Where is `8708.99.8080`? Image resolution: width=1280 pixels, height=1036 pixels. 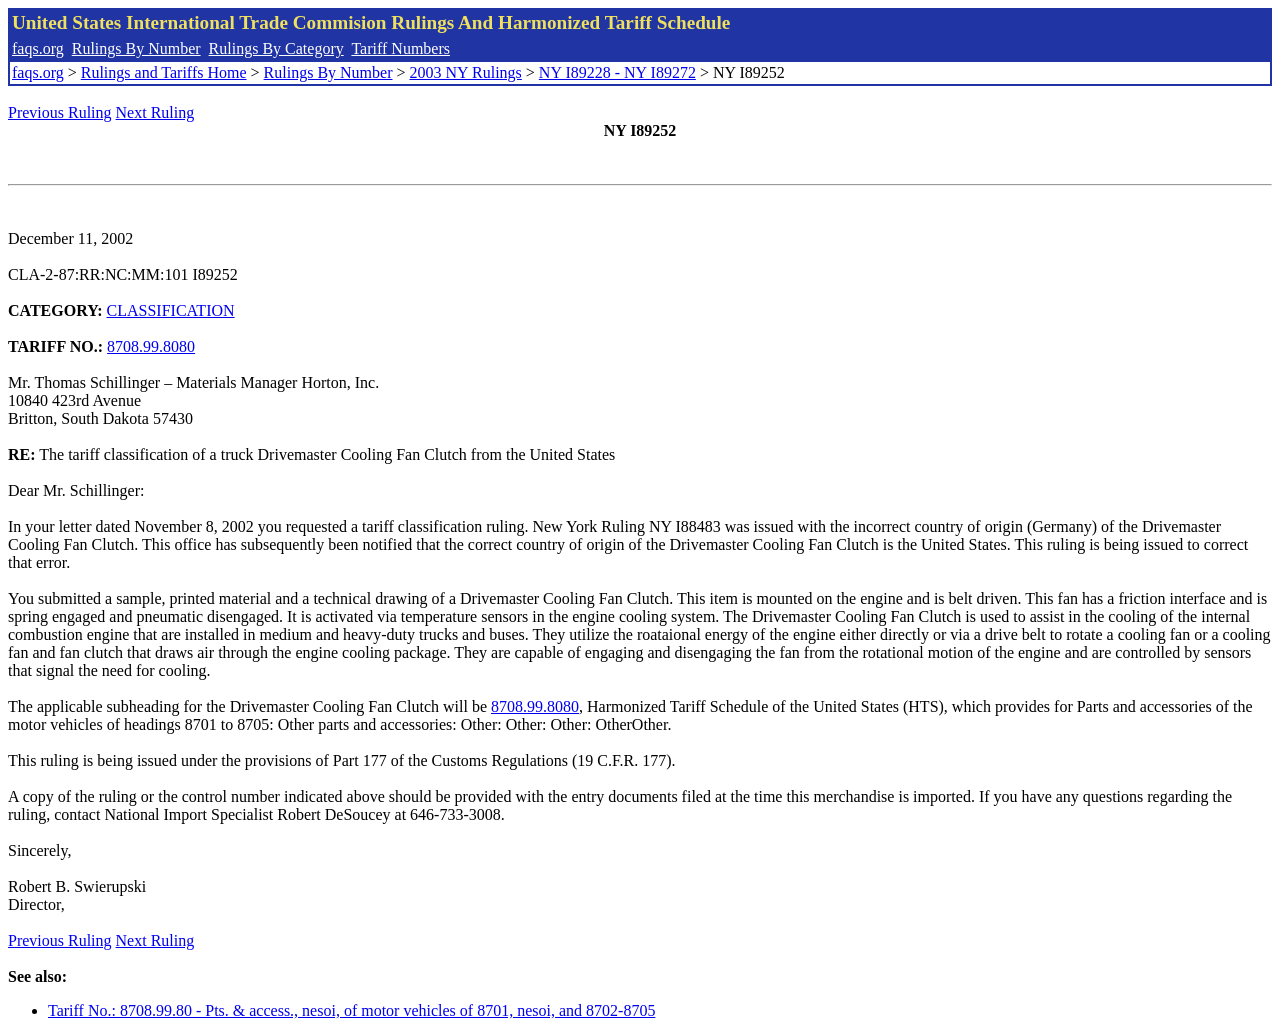 8708.99.8080 is located at coordinates (151, 346).